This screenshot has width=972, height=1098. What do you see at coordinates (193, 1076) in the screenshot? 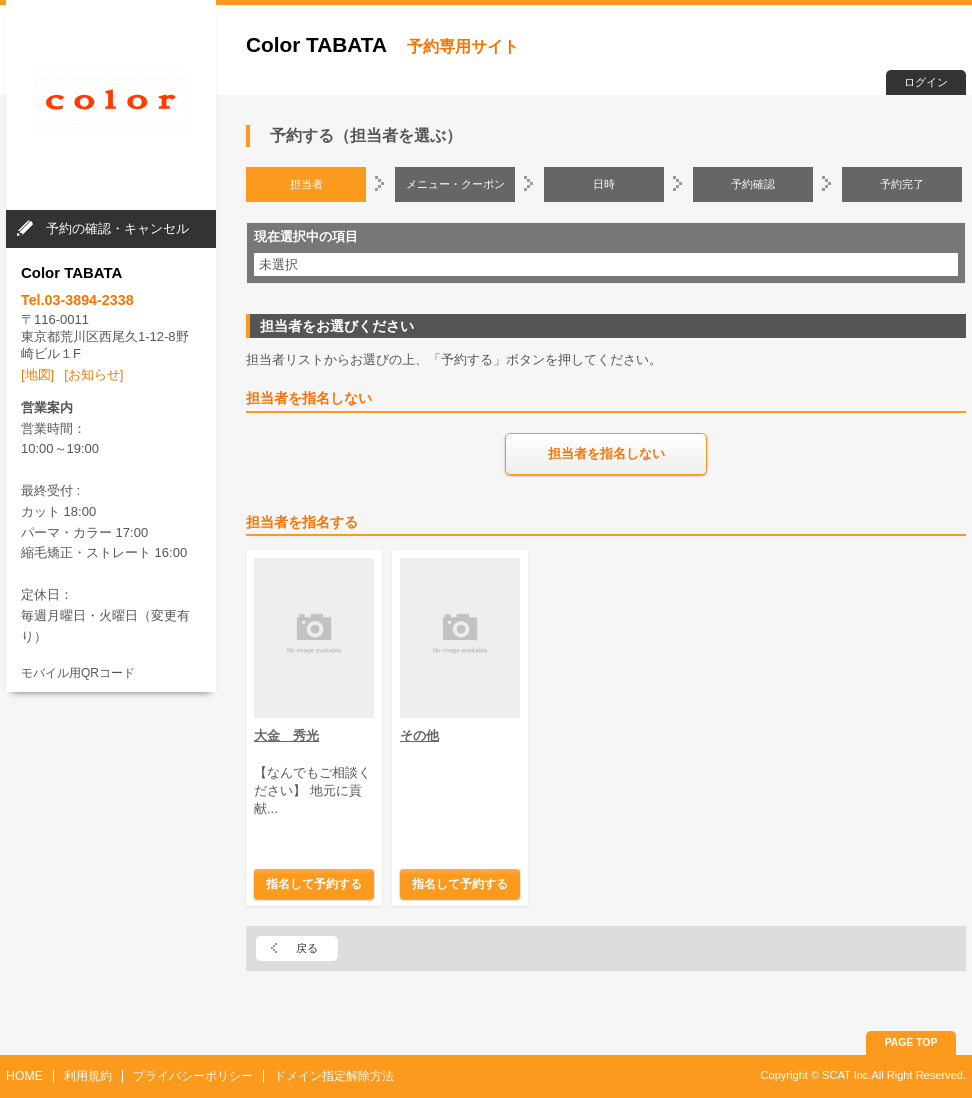
I see `プライバシーポリシー` at bounding box center [193, 1076].